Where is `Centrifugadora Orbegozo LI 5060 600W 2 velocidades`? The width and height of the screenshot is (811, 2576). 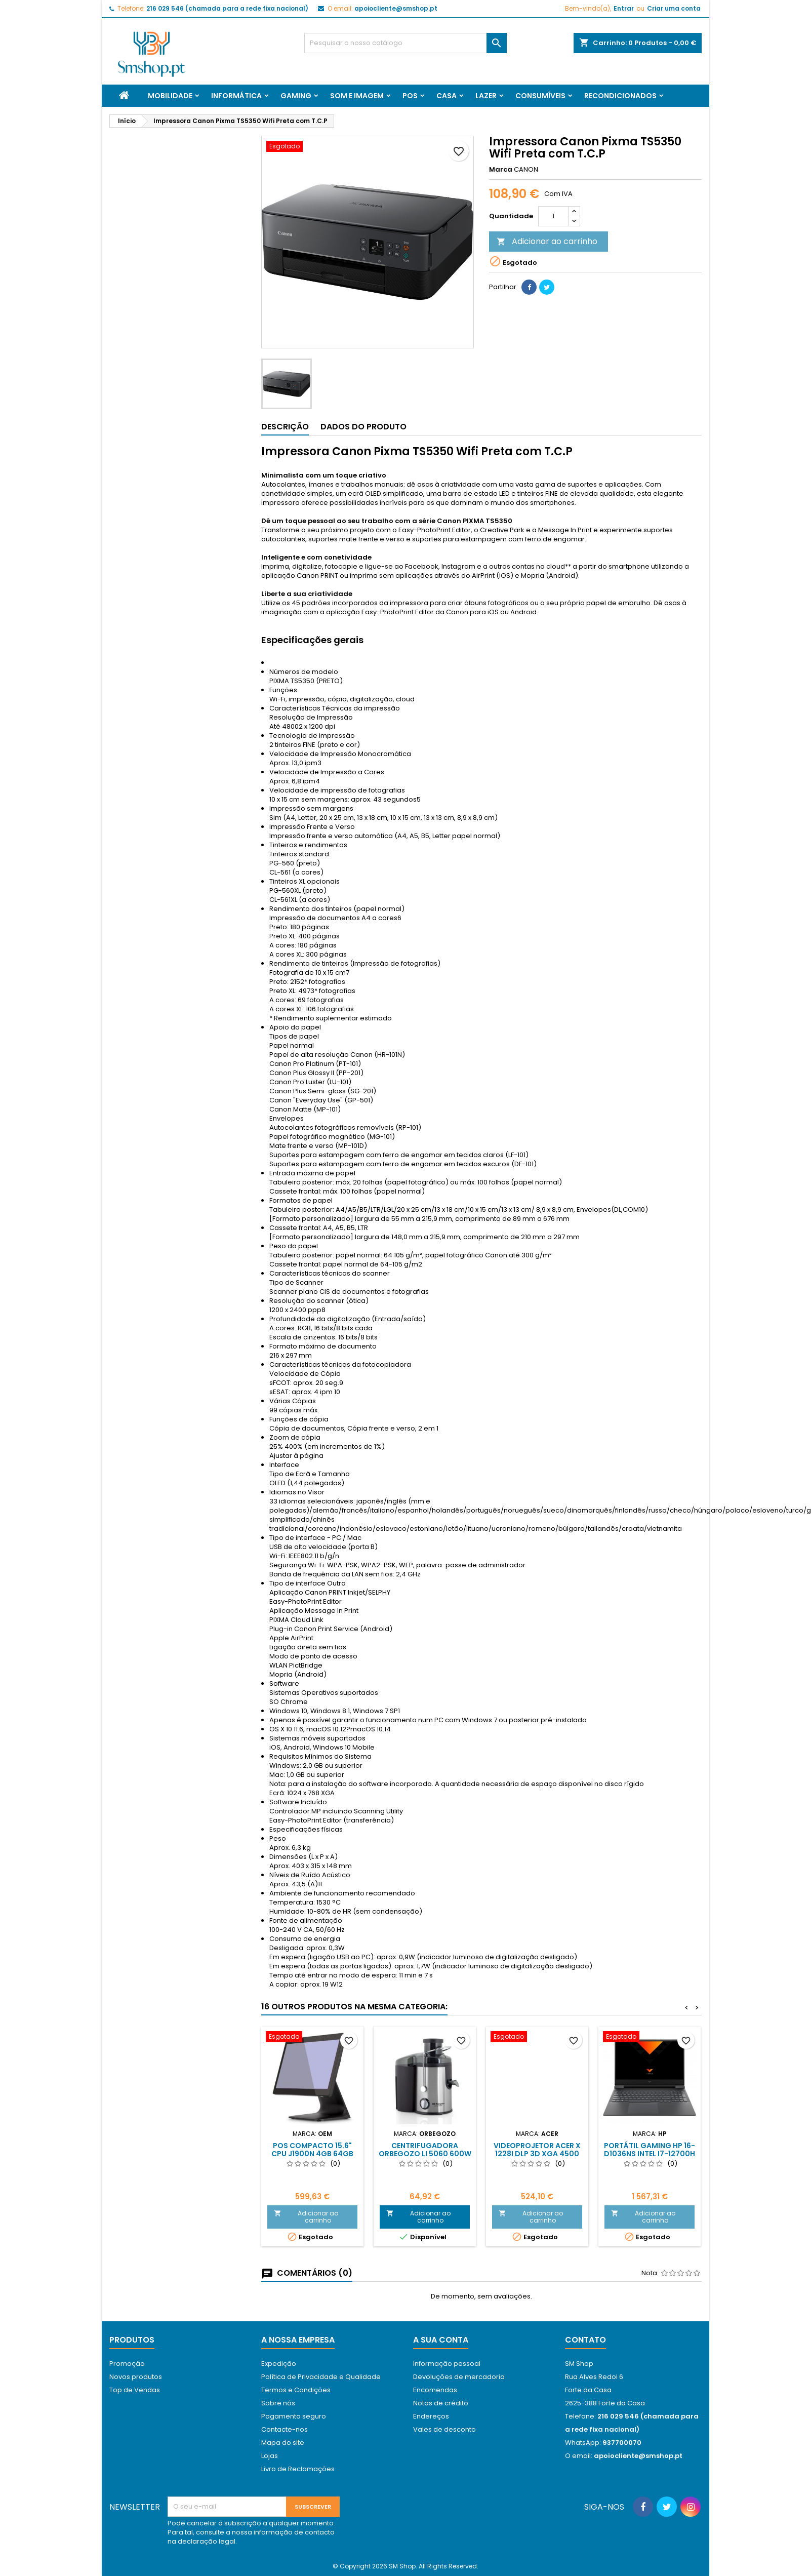 Centrifugadora Orbegozo LI 5060 600W 2 velocidades is located at coordinates (425, 2154).